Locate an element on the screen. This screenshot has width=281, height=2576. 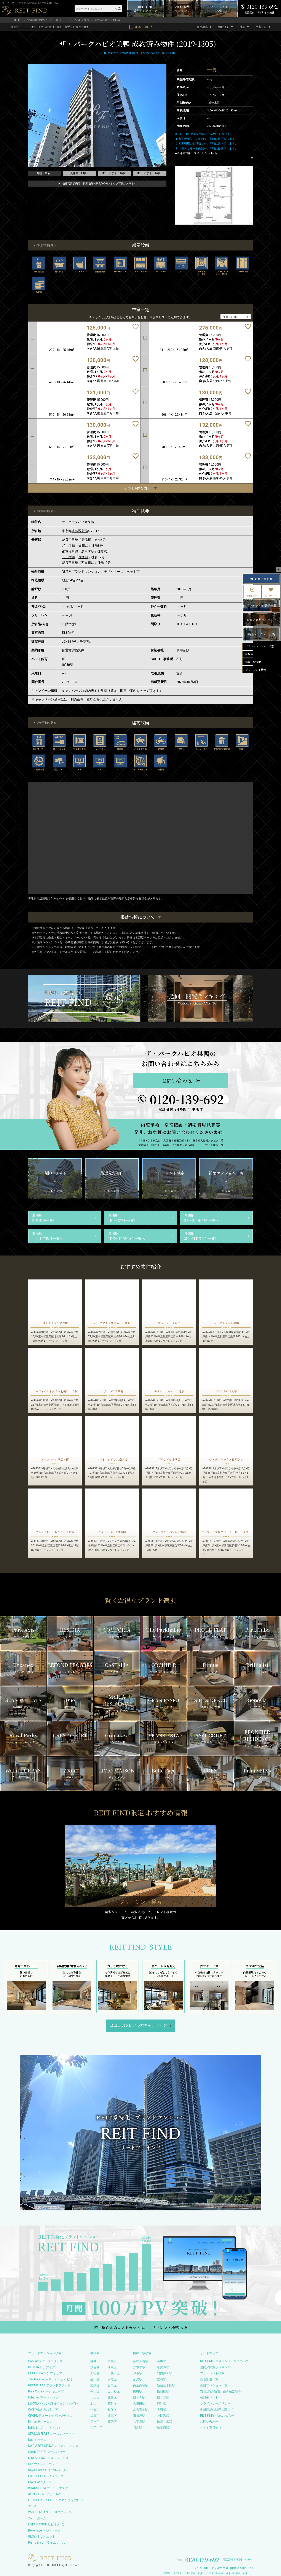
渋谷駅 is located at coordinates (161, 2361).